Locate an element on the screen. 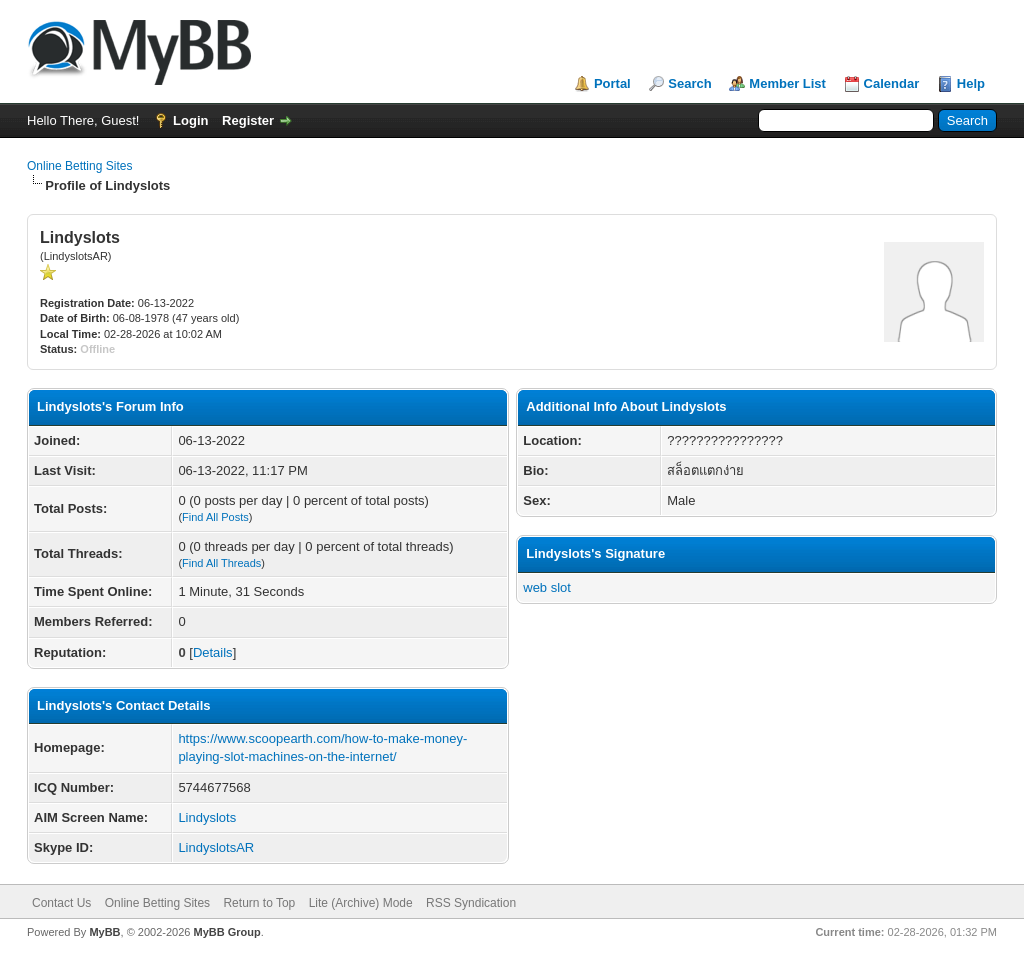  Register is located at coordinates (248, 120).